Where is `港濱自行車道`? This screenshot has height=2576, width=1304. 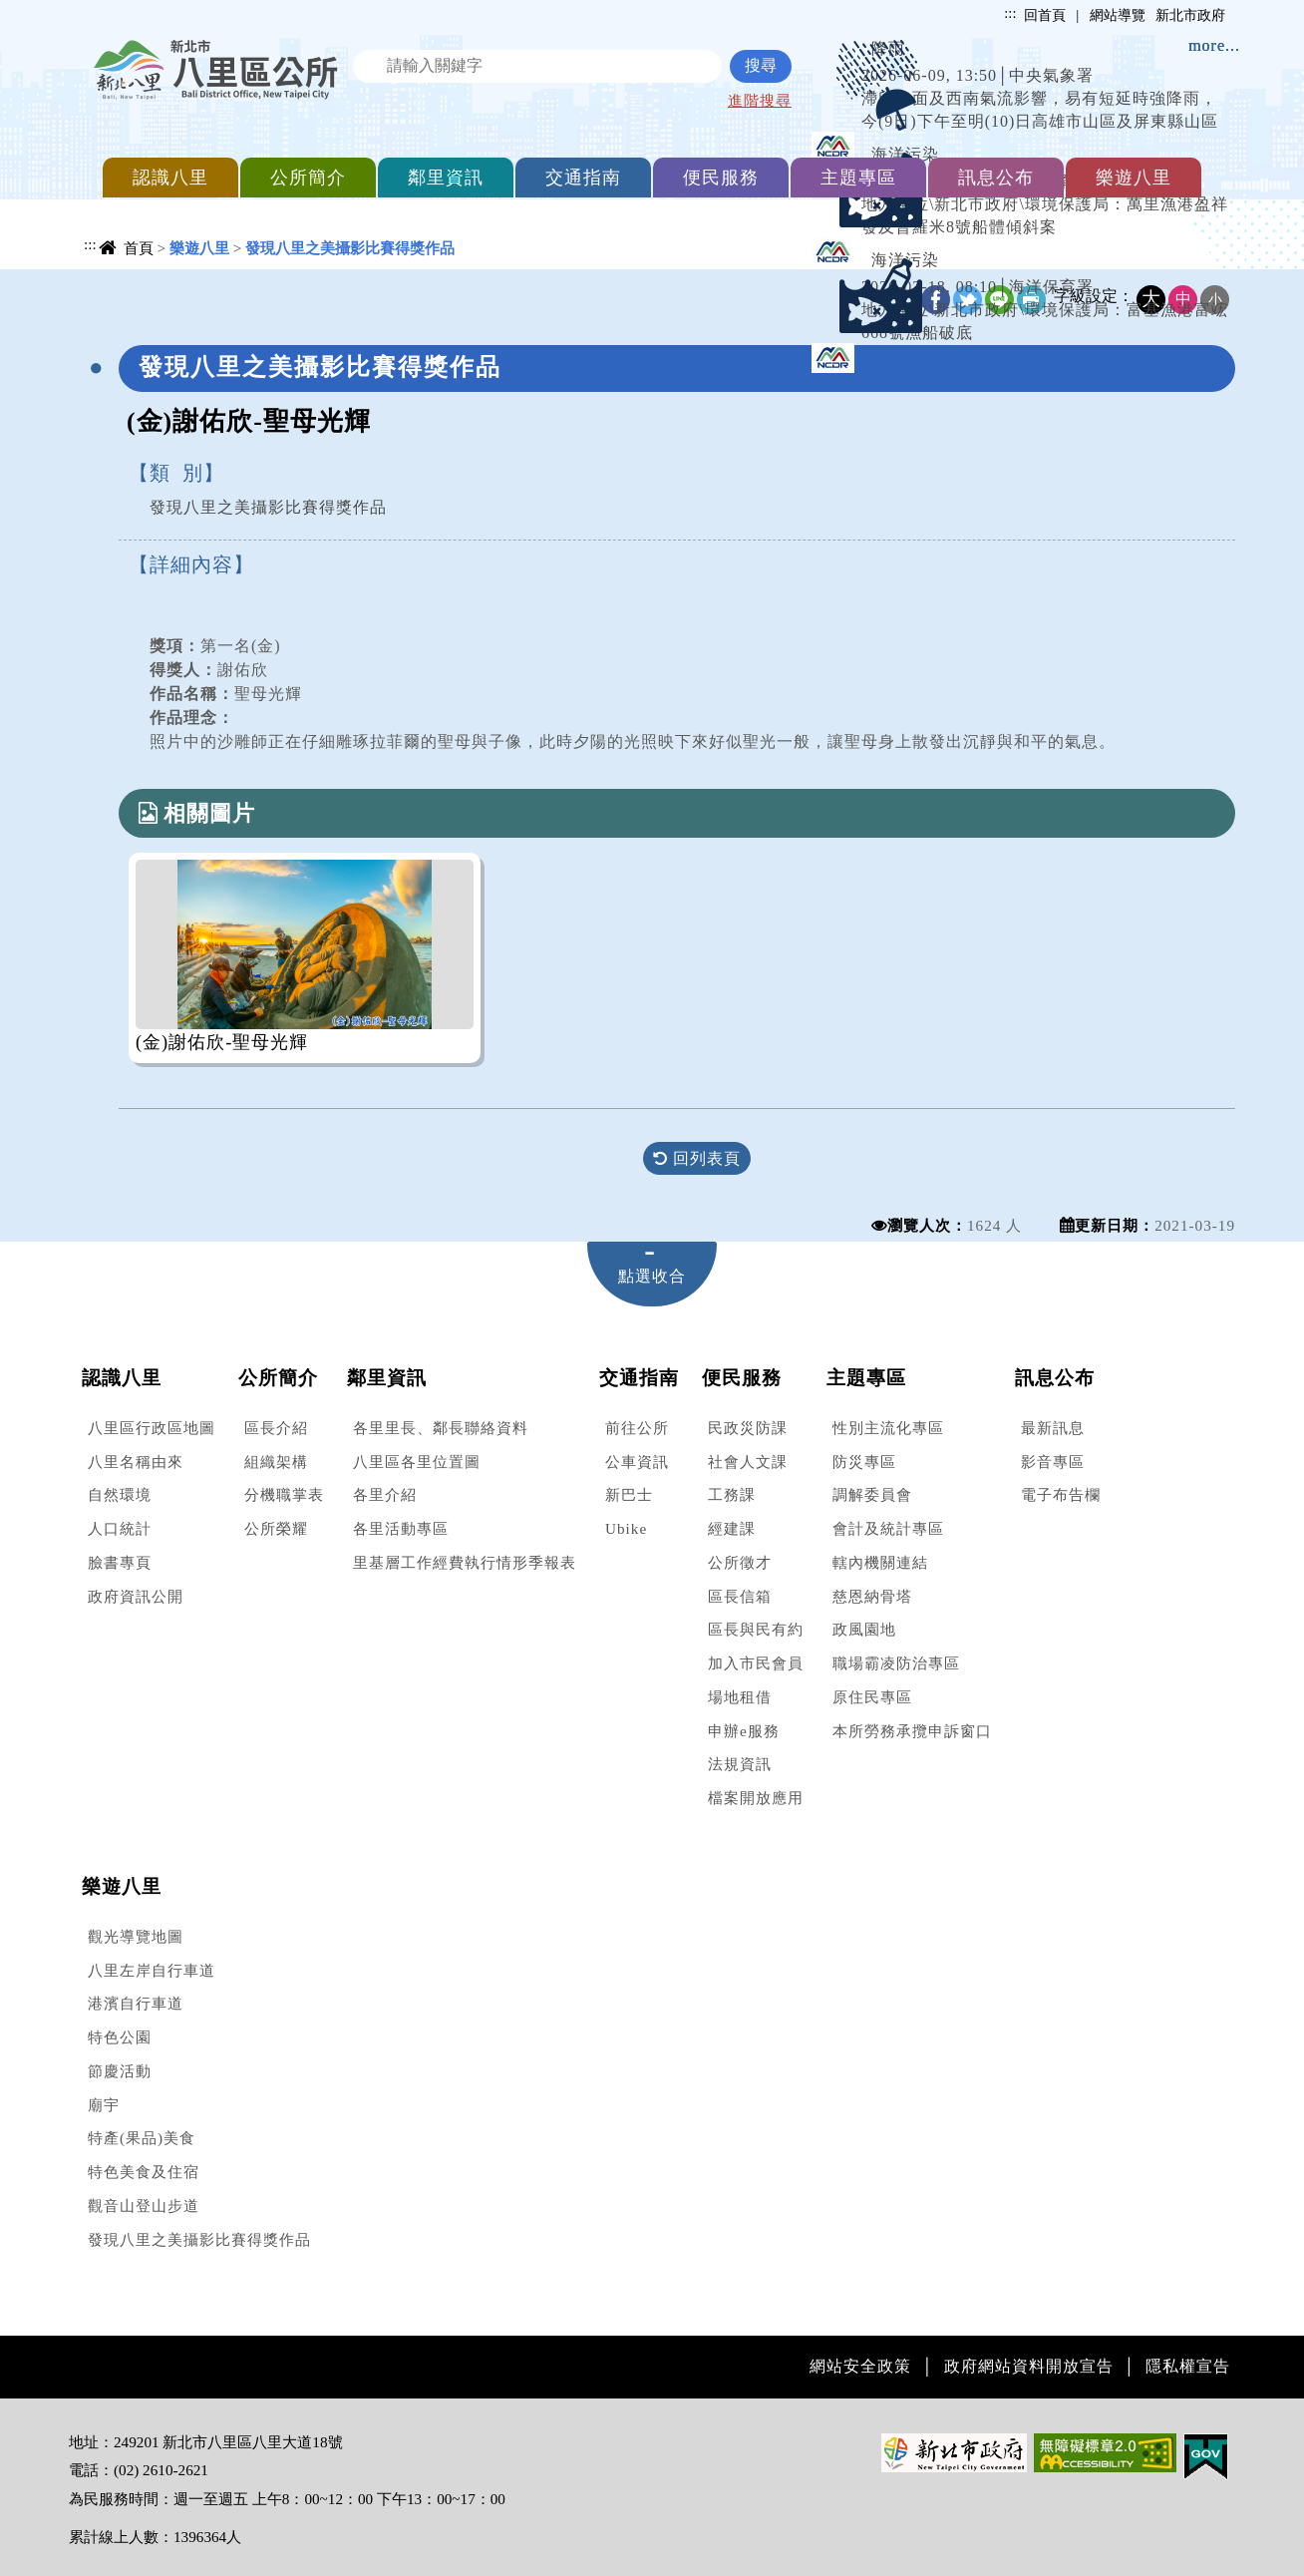 港濱自行車道 is located at coordinates (135, 2003).